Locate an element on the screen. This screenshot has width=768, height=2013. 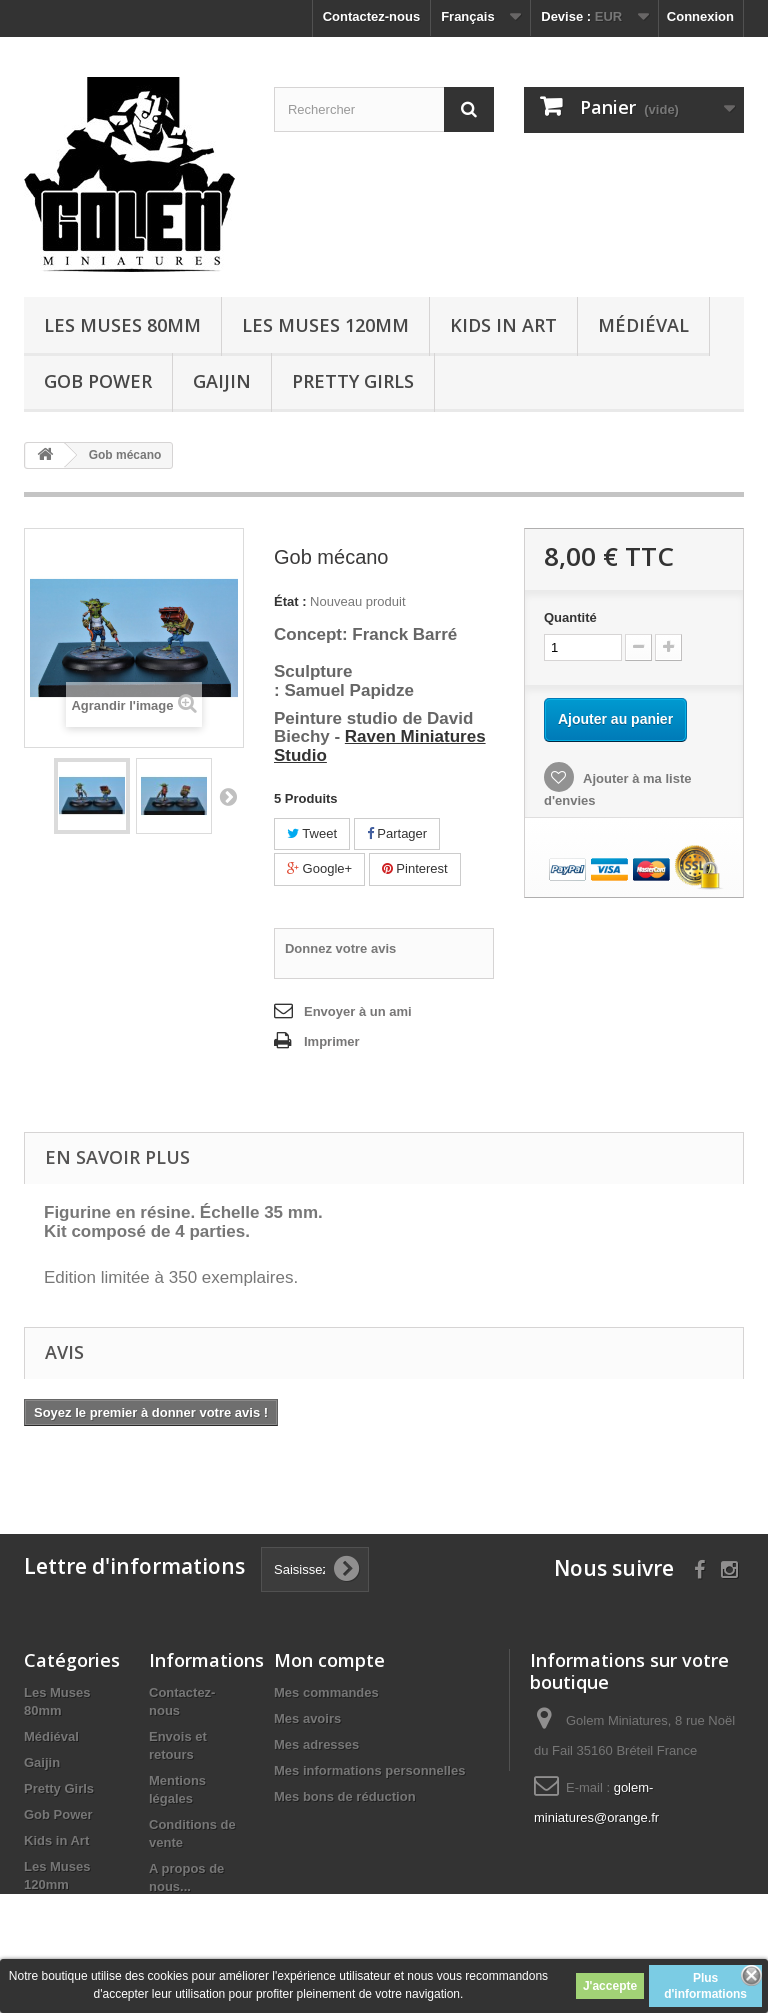
Mes bons de réduction is located at coordinates (345, 1796).